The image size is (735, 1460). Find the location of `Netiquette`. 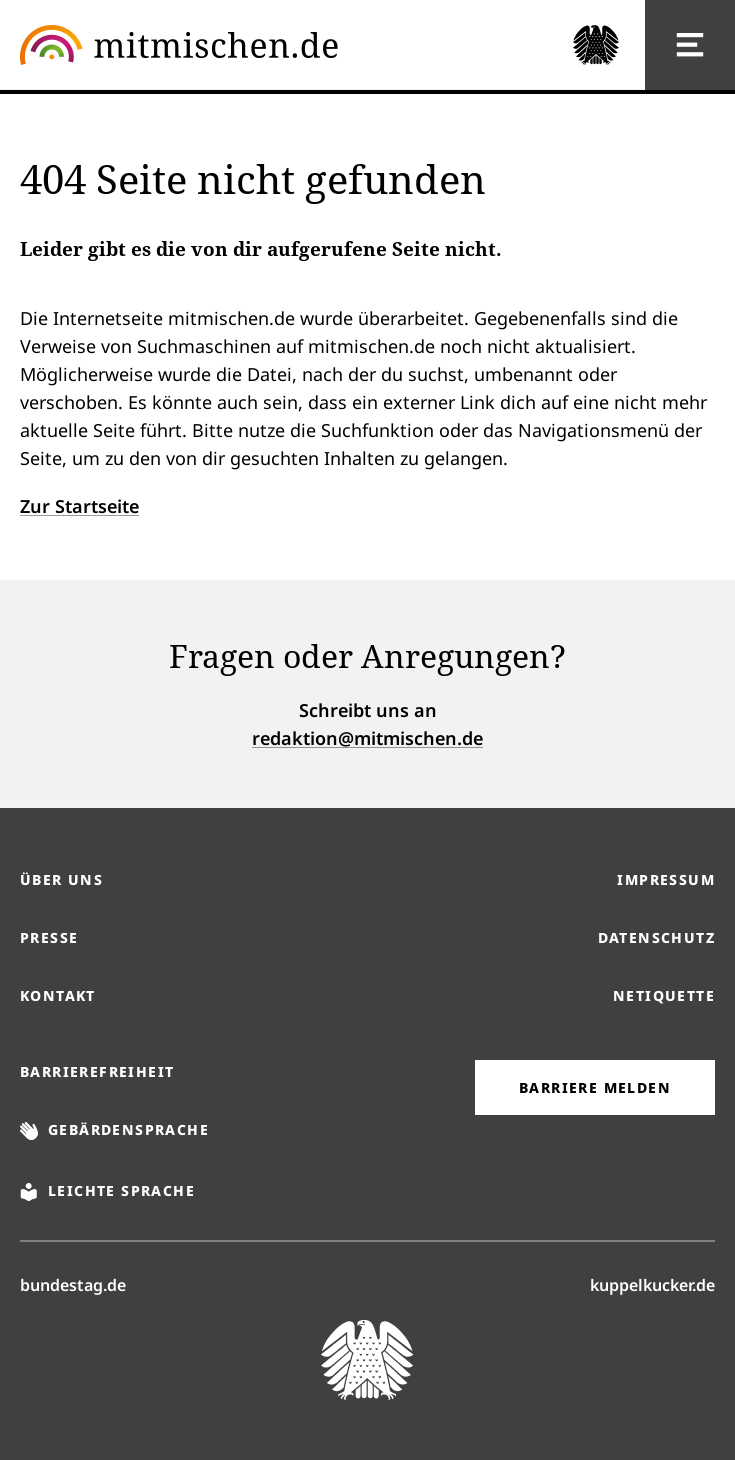

Netiquette is located at coordinates (664, 995).